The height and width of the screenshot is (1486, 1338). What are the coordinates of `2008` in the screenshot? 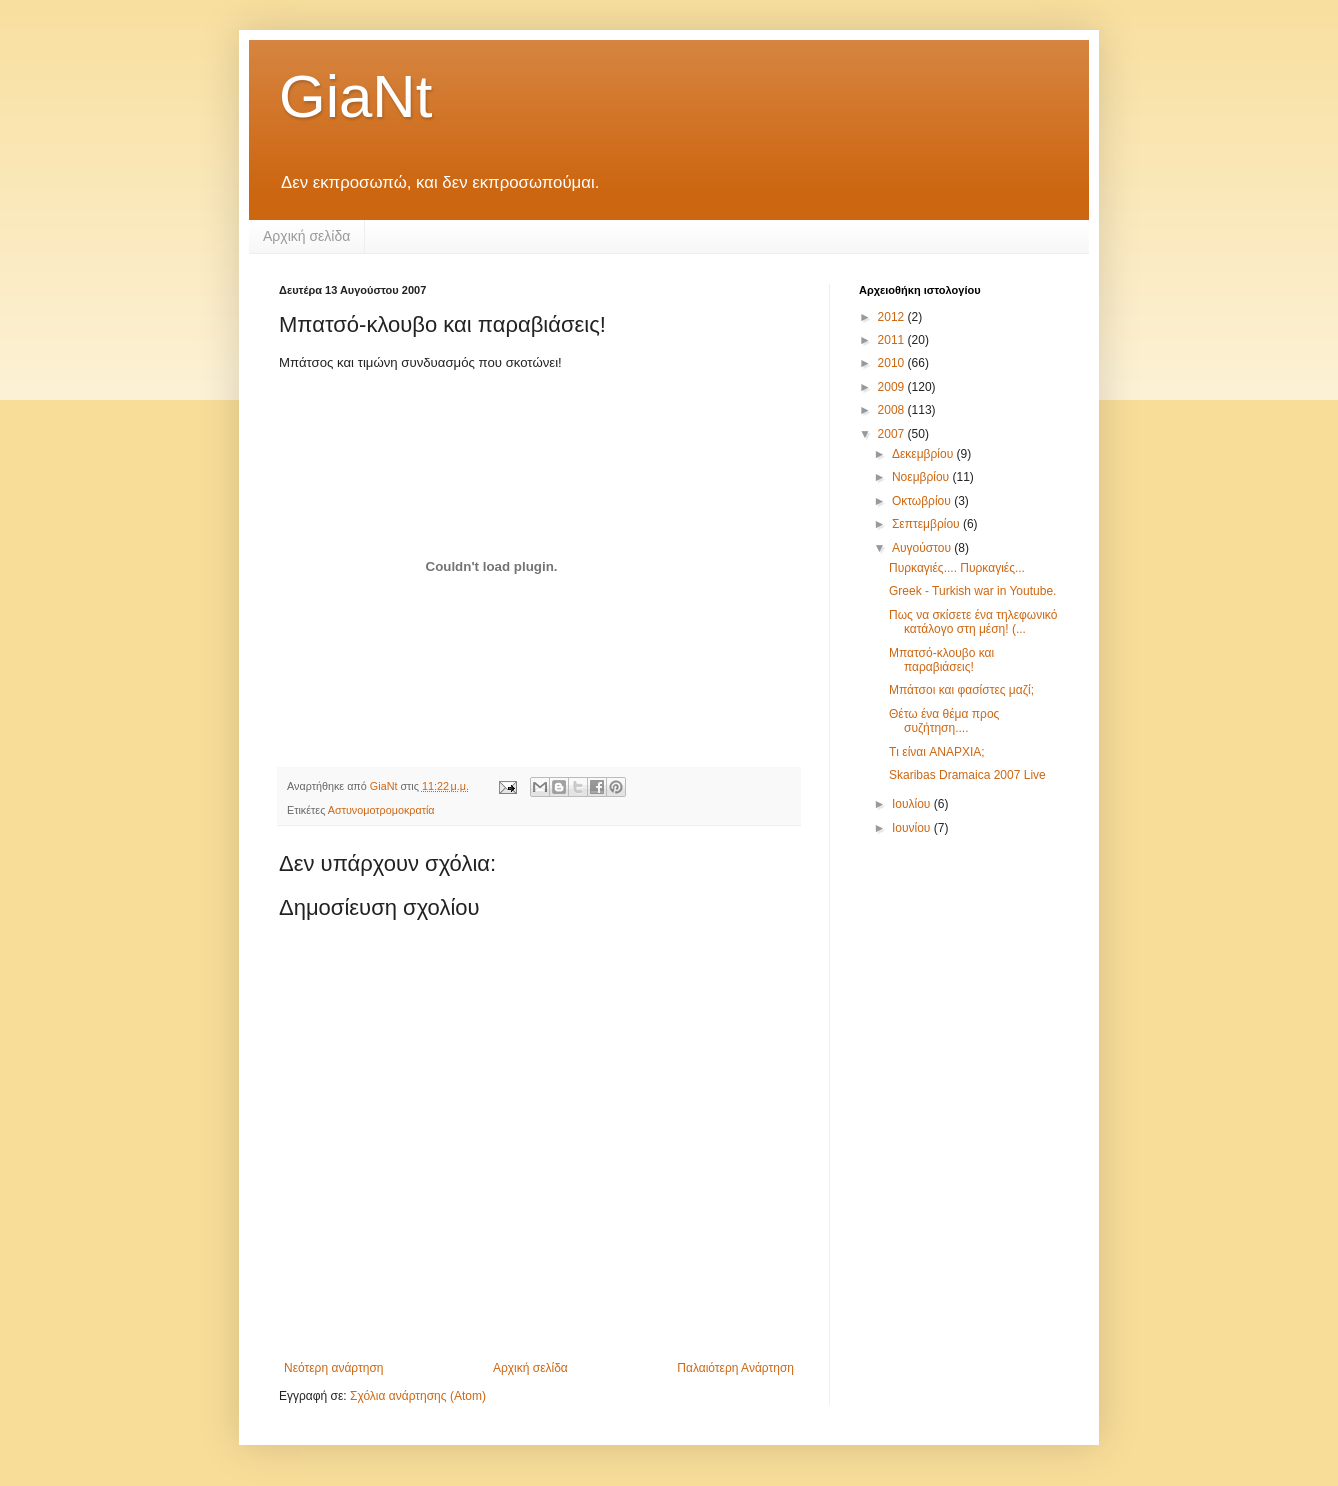 It's located at (893, 410).